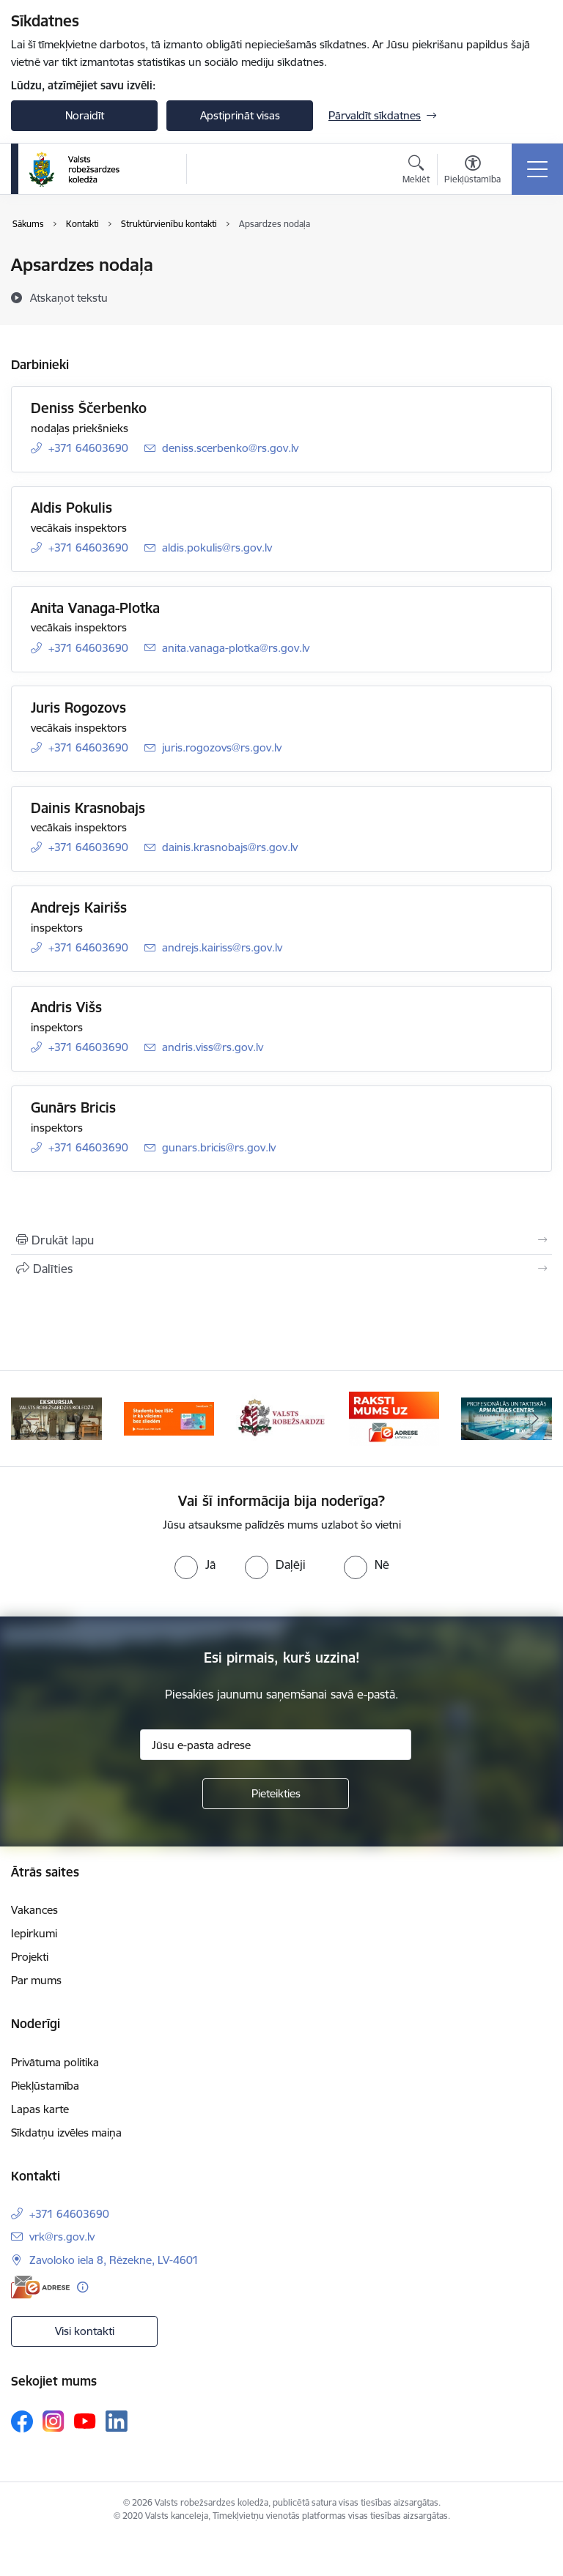 The height and width of the screenshot is (2576, 563). I want to click on Zavoloko iela 8, Rēzekne, LV-4601 [Adrese: Zavoloko iela 8, Rēzekne, LV-4601], so click(114, 2260).